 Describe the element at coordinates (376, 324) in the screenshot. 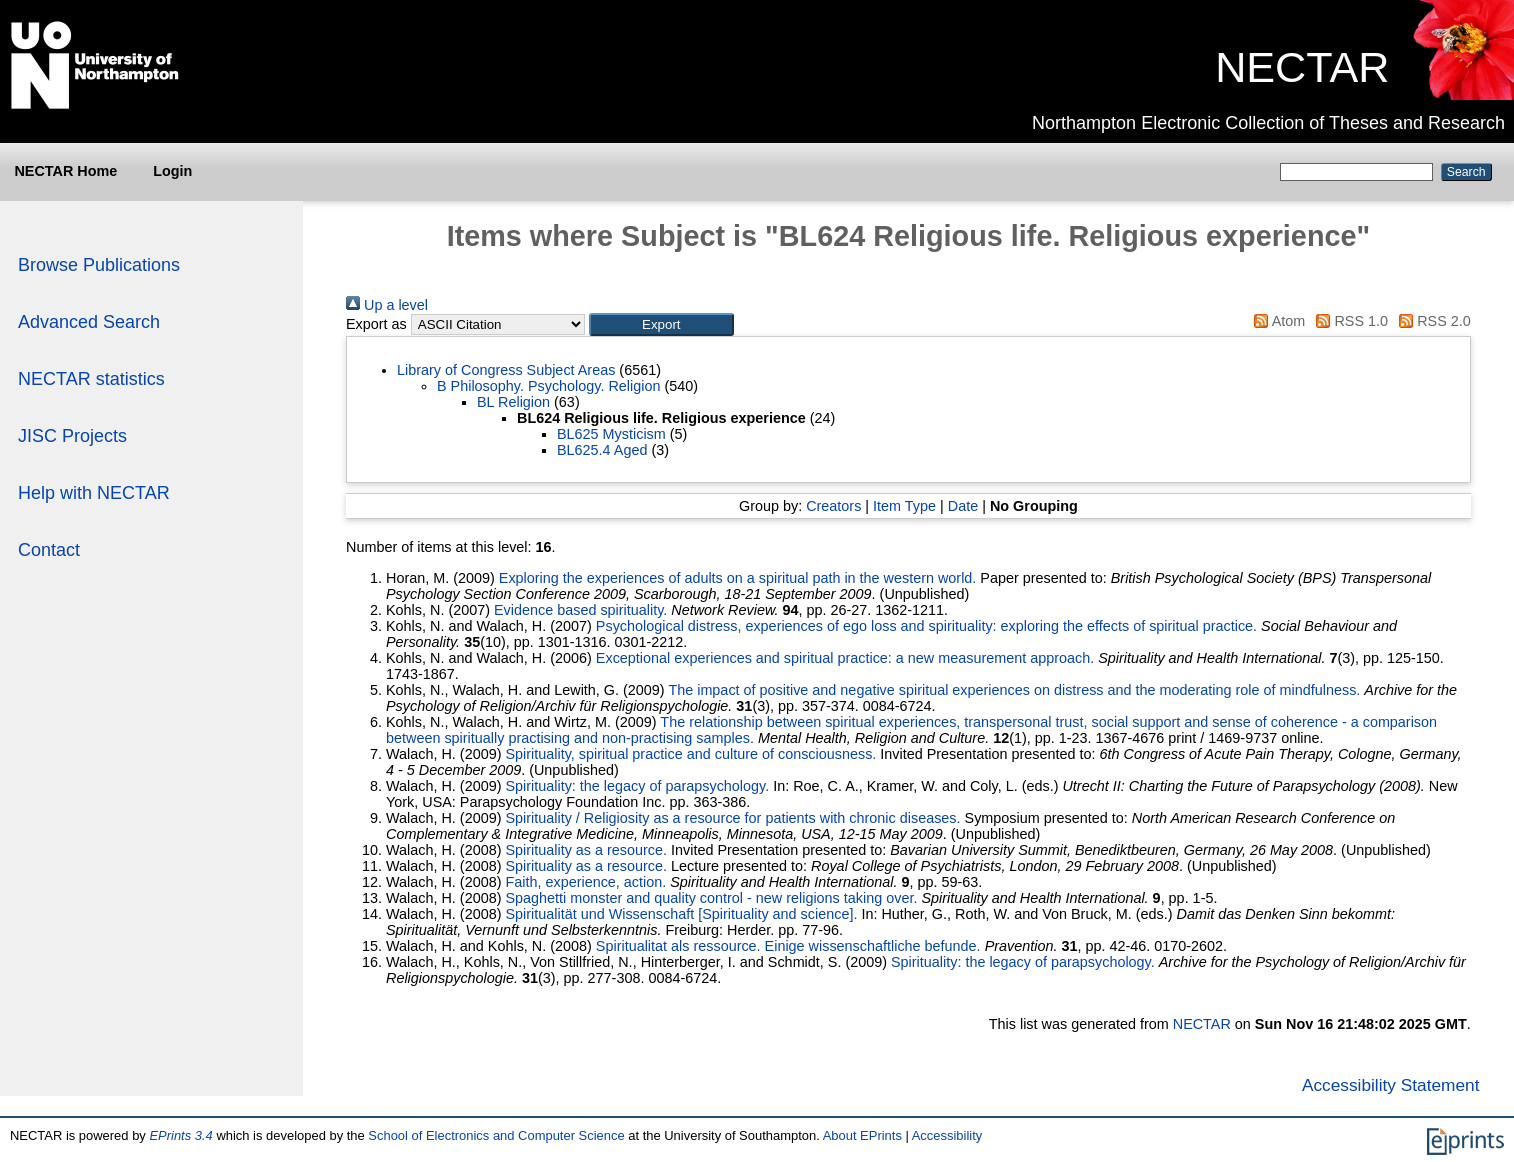

I see `Export as` at that location.